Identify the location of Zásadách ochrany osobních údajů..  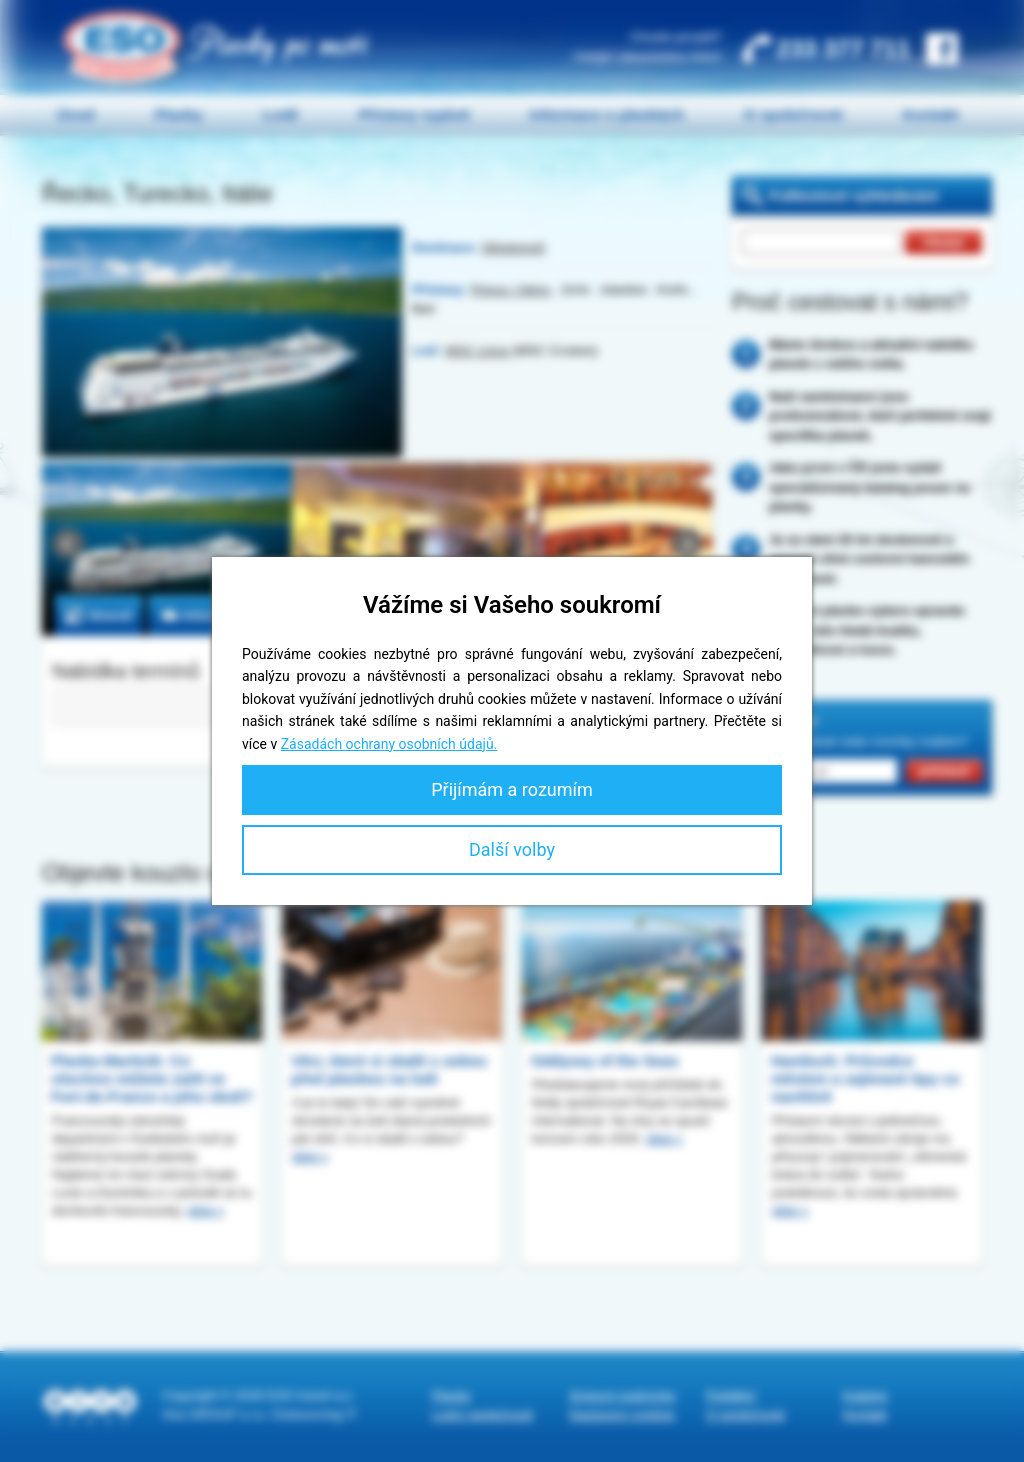
(389, 744).